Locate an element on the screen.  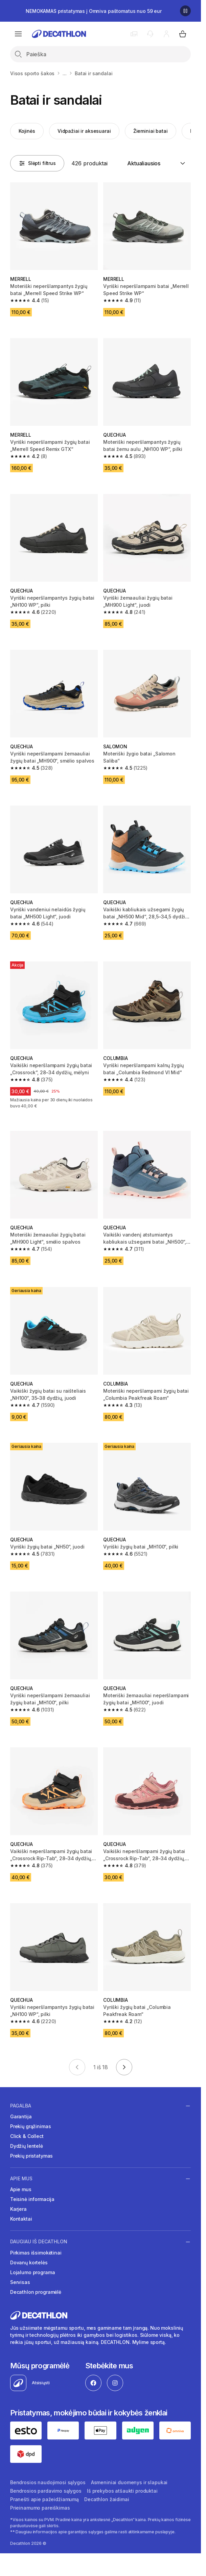
Pranešti apie pažeidžiamumą is located at coordinates (44, 2499).